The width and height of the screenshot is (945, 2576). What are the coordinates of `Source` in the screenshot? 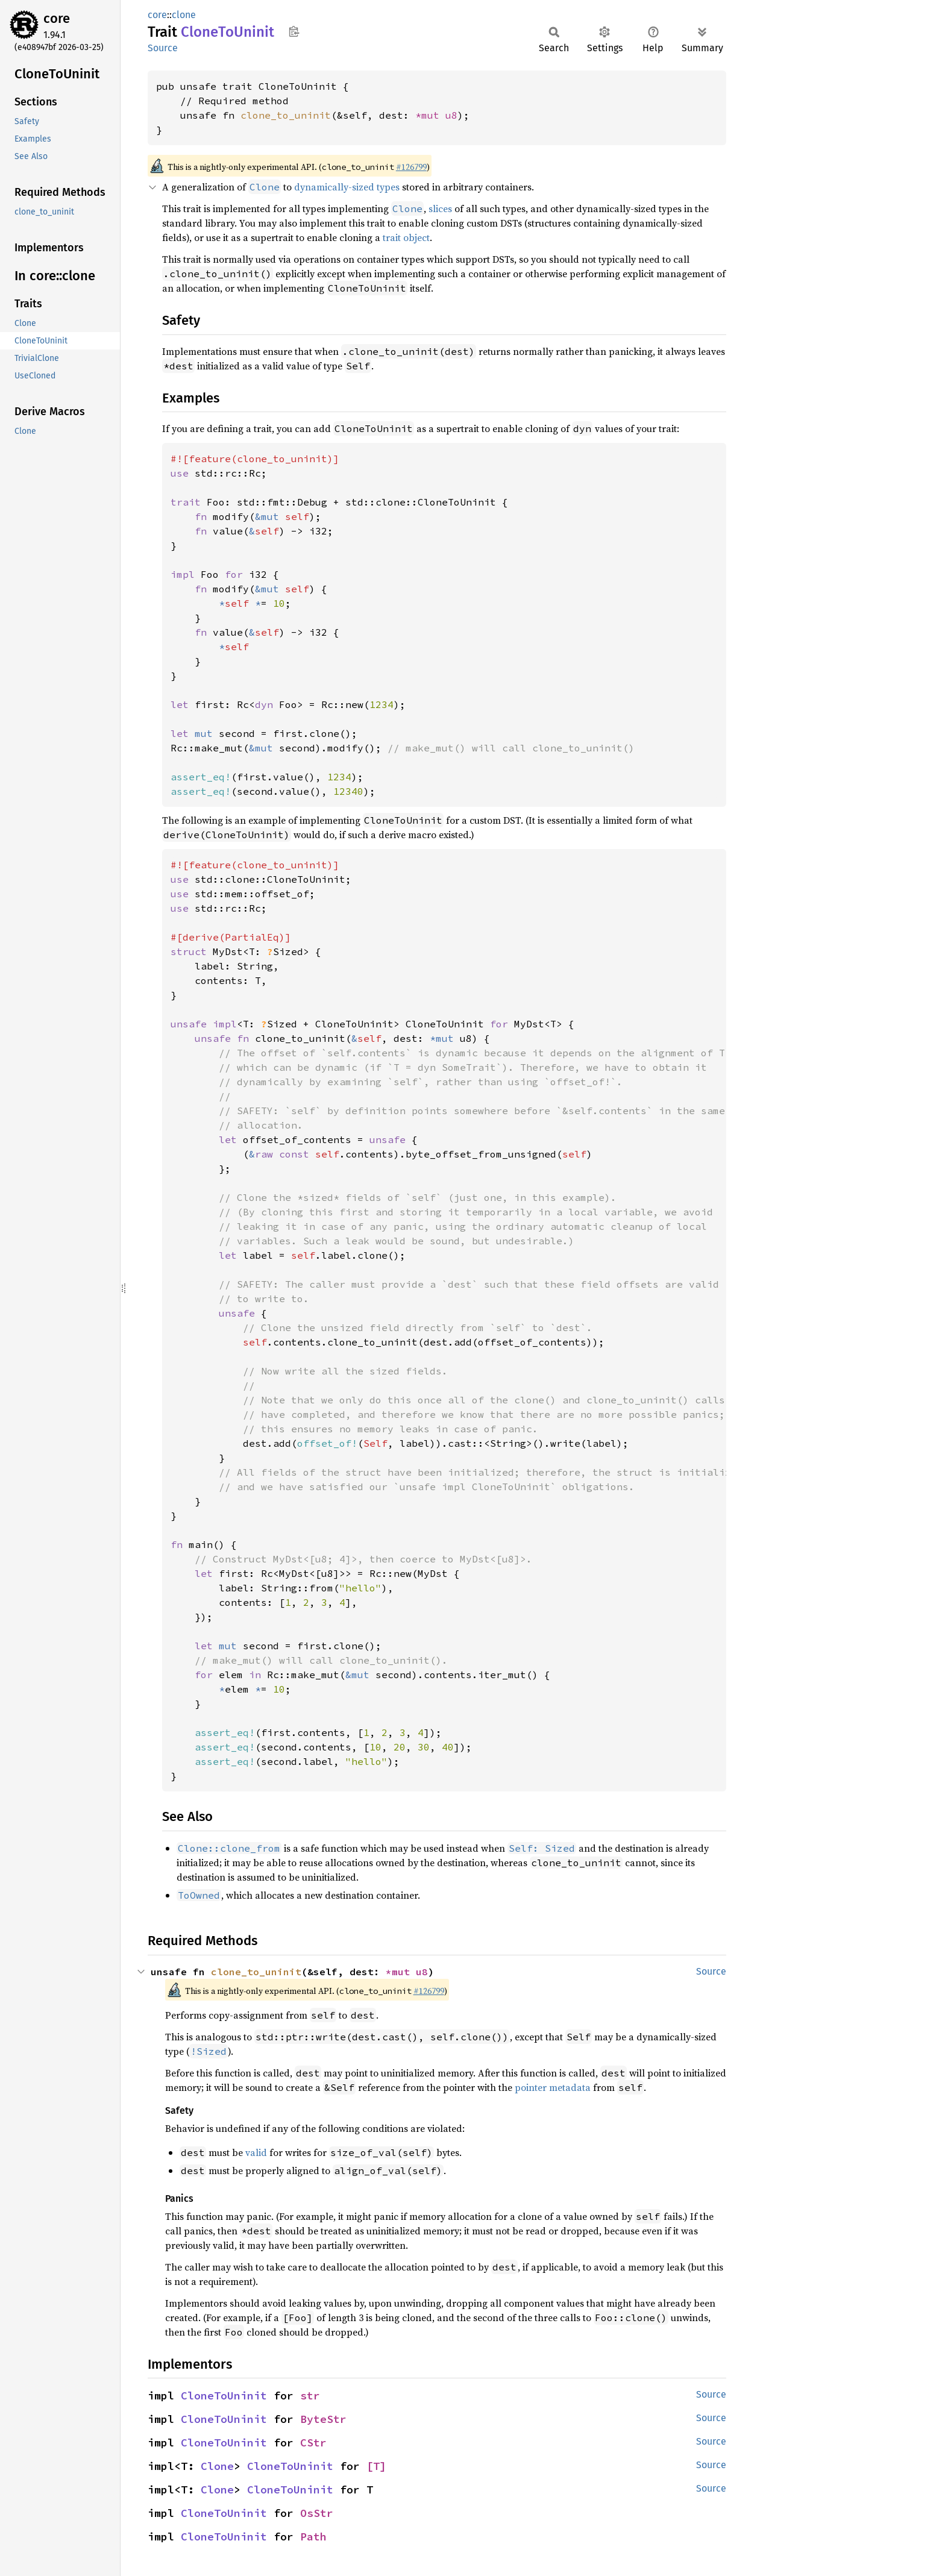 It's located at (163, 48).